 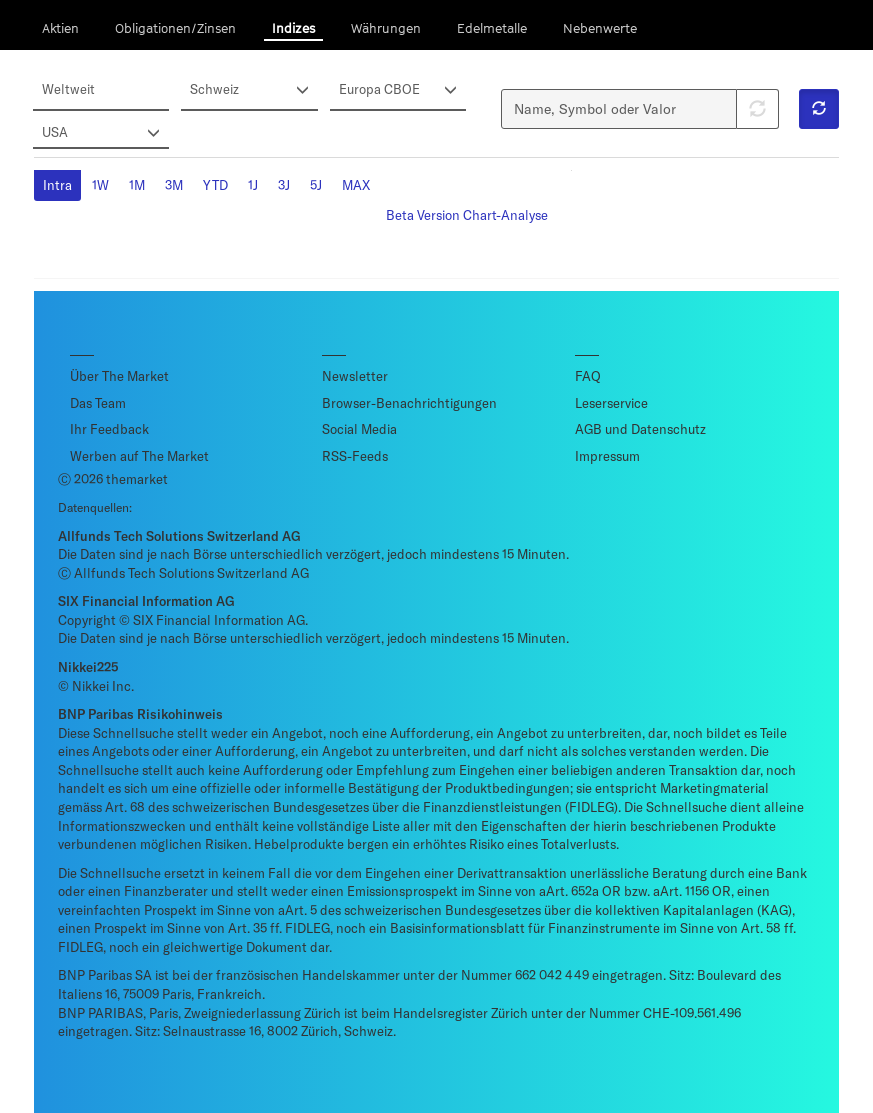 What do you see at coordinates (356, 185) in the screenshot?
I see `MAX` at bounding box center [356, 185].